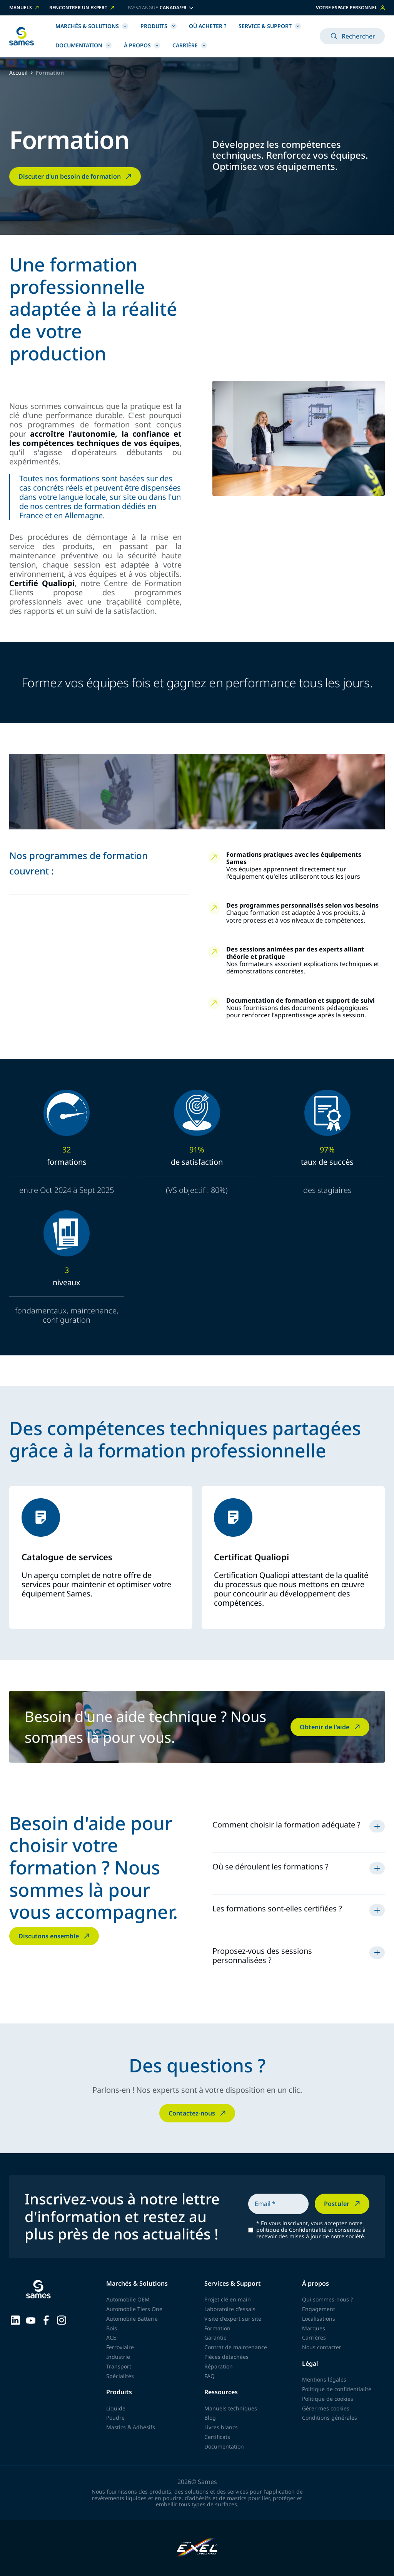 This screenshot has width=394, height=2576. I want to click on Votre espace personnel, so click(350, 7).